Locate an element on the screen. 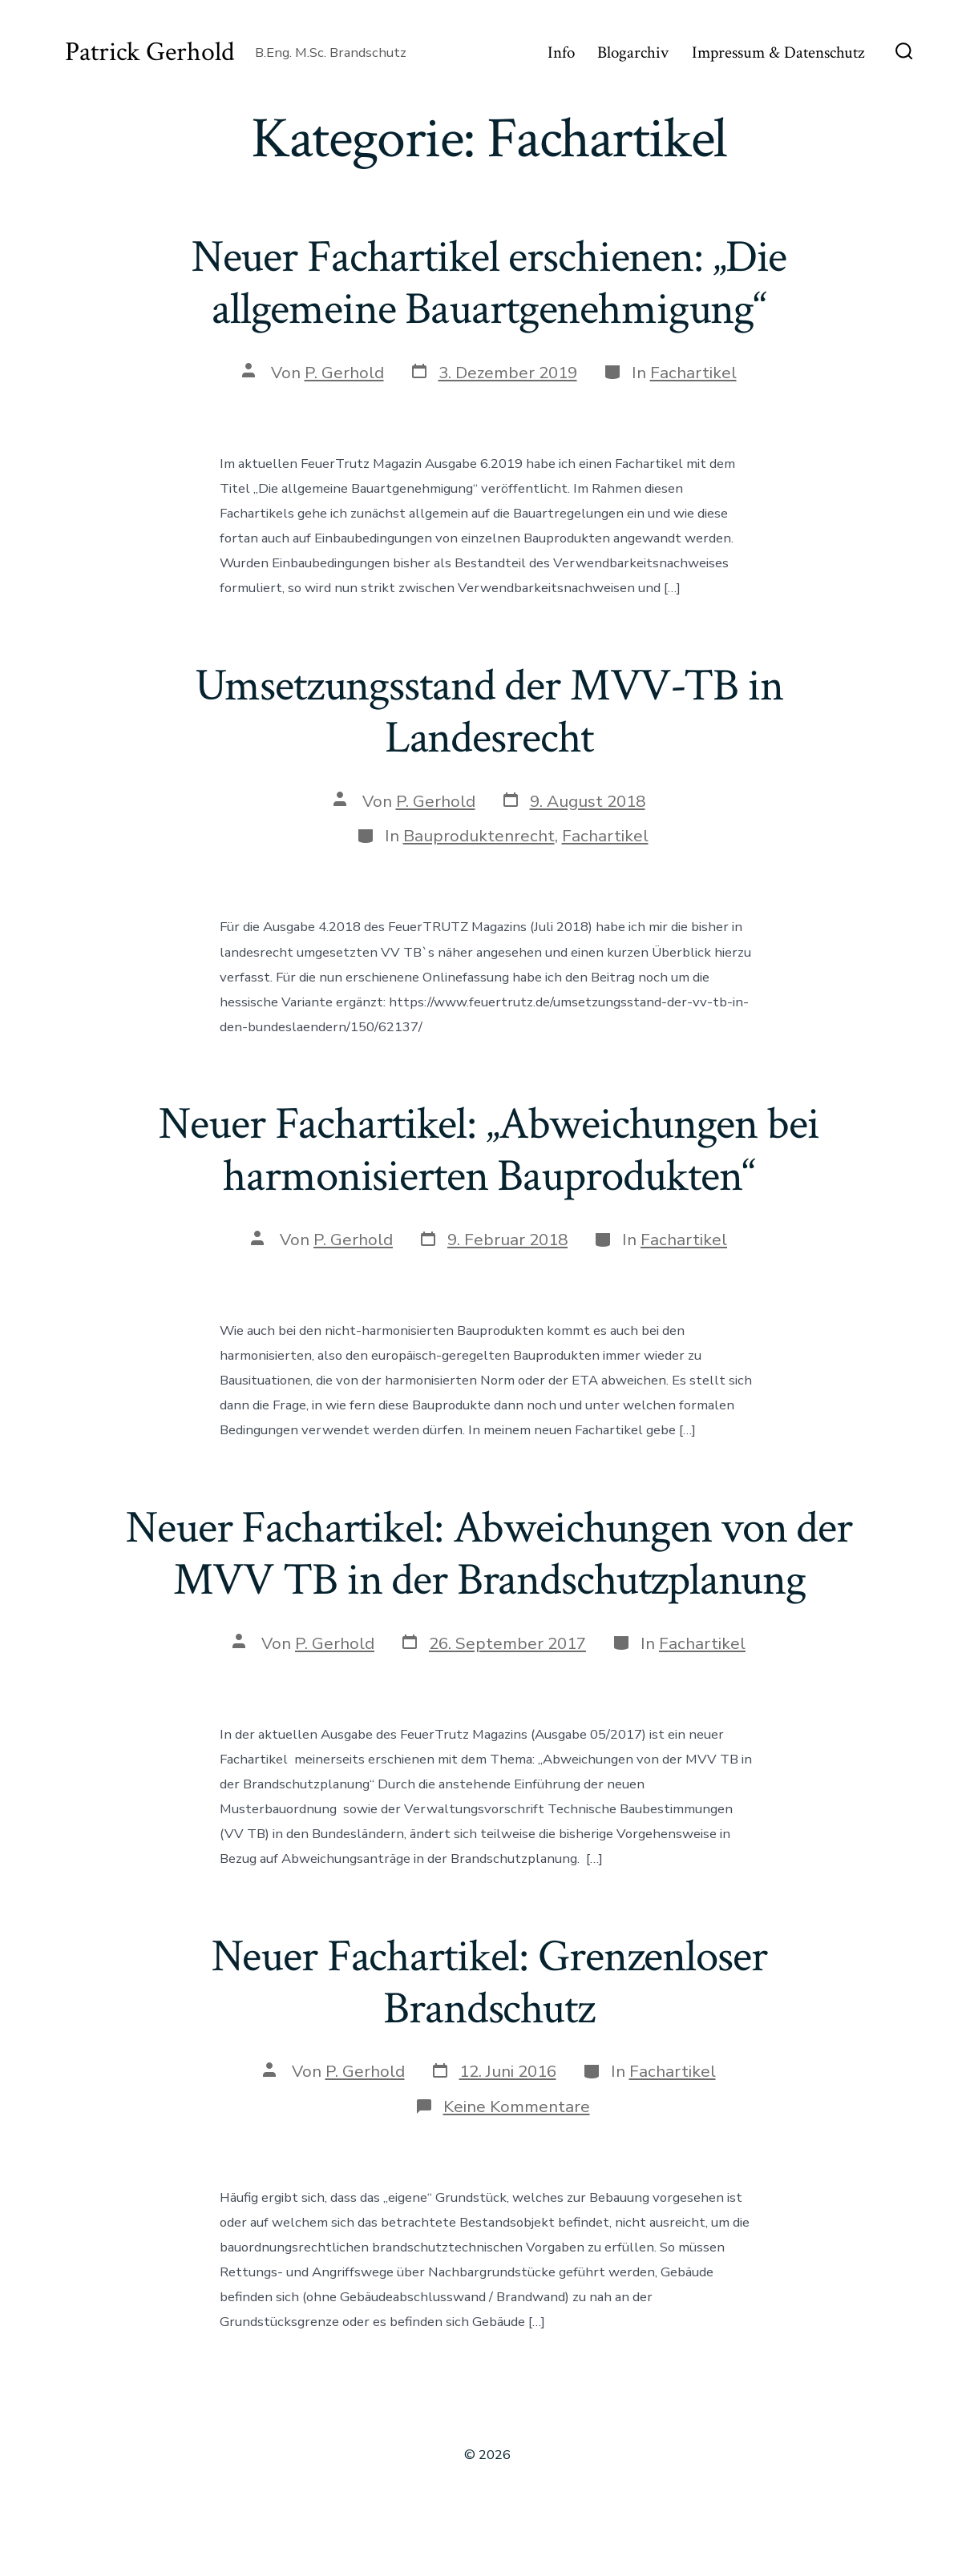 Image resolution: width=978 pixels, height=2576 pixels. Bauproduktenrecht is located at coordinates (479, 835).